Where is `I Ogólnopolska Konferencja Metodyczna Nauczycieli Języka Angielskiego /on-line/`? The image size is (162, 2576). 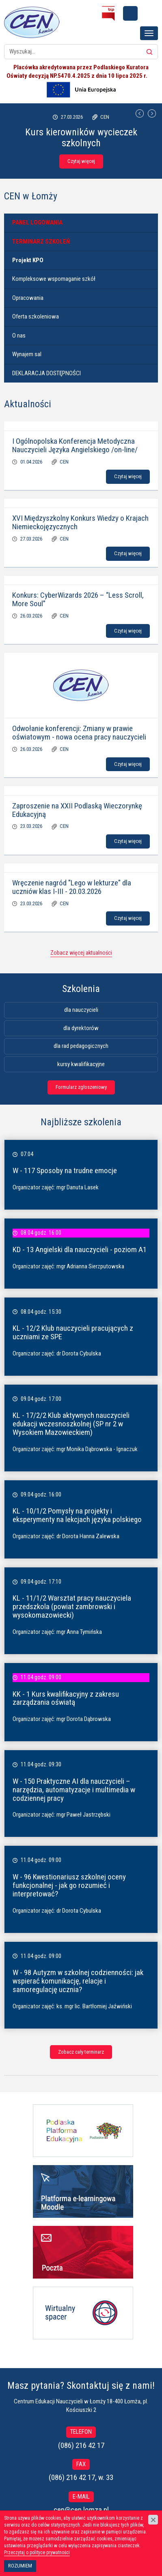 I Ogólnopolska Konferencja Metodyczna Nauczycieli Języka Angielskiego /on-line/ is located at coordinates (75, 445).